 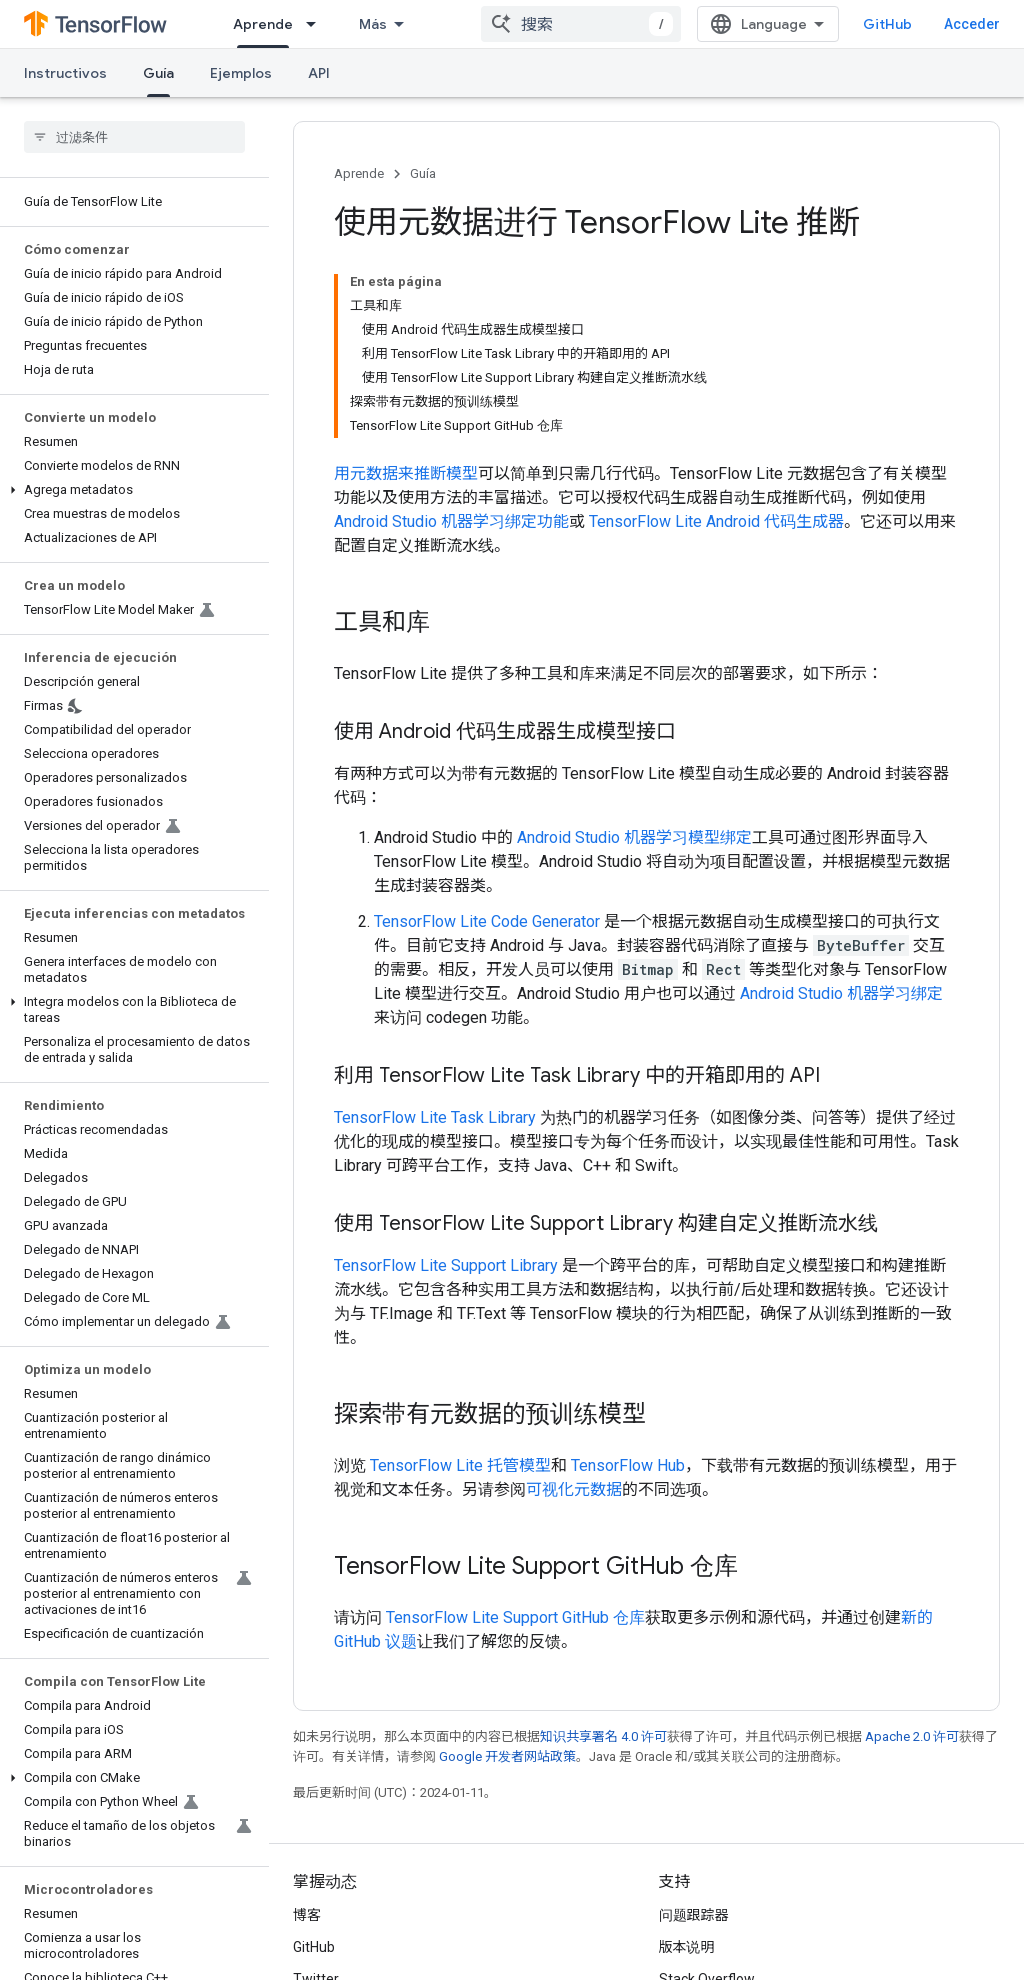 What do you see at coordinates (373, 24) in the screenshot?
I see `Más [Menú desplegable para la navegación extendida]` at bounding box center [373, 24].